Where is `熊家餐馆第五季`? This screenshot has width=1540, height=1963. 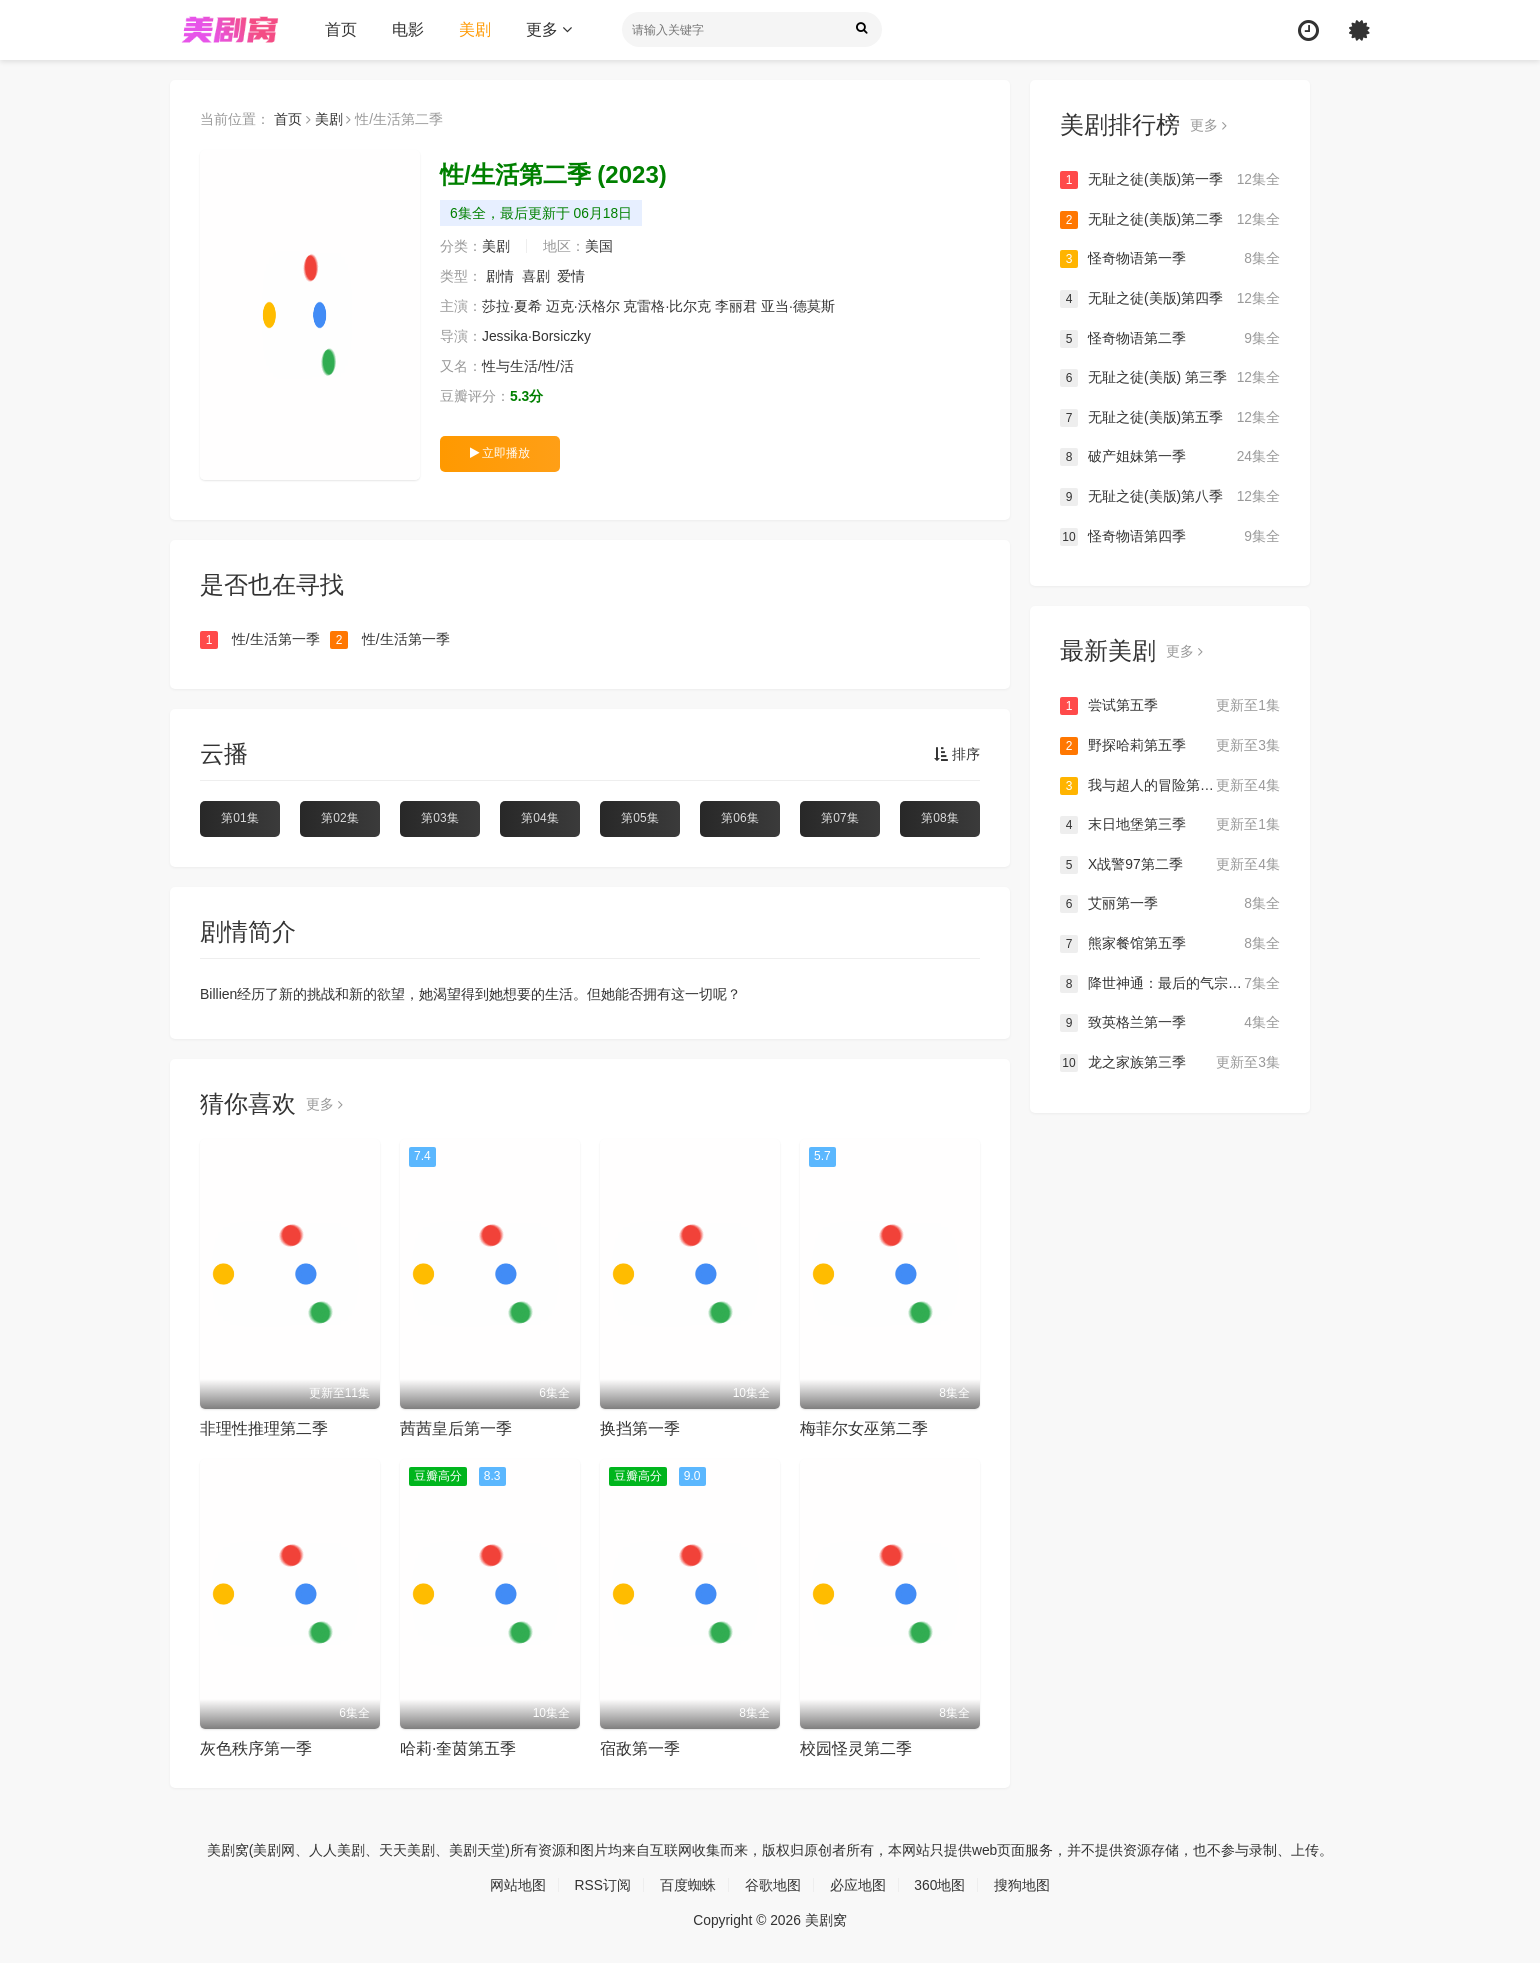
熊家餐馆第五季 is located at coordinates (1170, 944).